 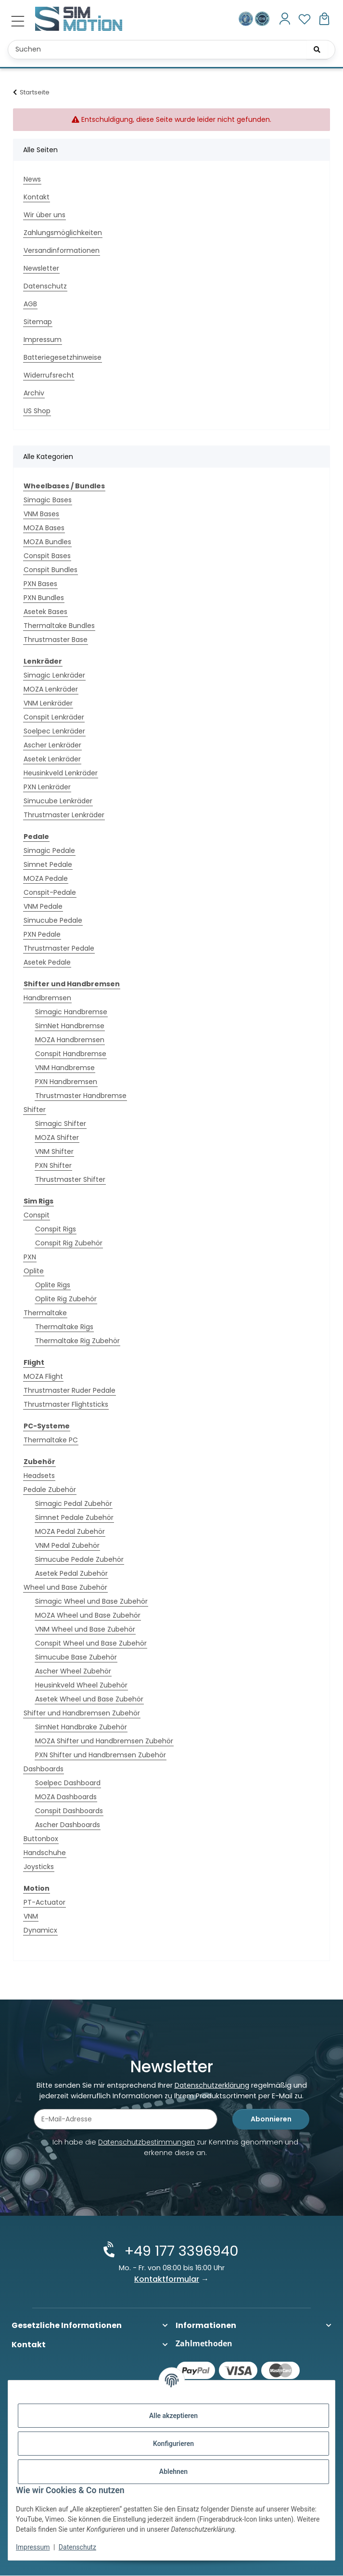 I want to click on Simagic Bases, so click(x=48, y=500).